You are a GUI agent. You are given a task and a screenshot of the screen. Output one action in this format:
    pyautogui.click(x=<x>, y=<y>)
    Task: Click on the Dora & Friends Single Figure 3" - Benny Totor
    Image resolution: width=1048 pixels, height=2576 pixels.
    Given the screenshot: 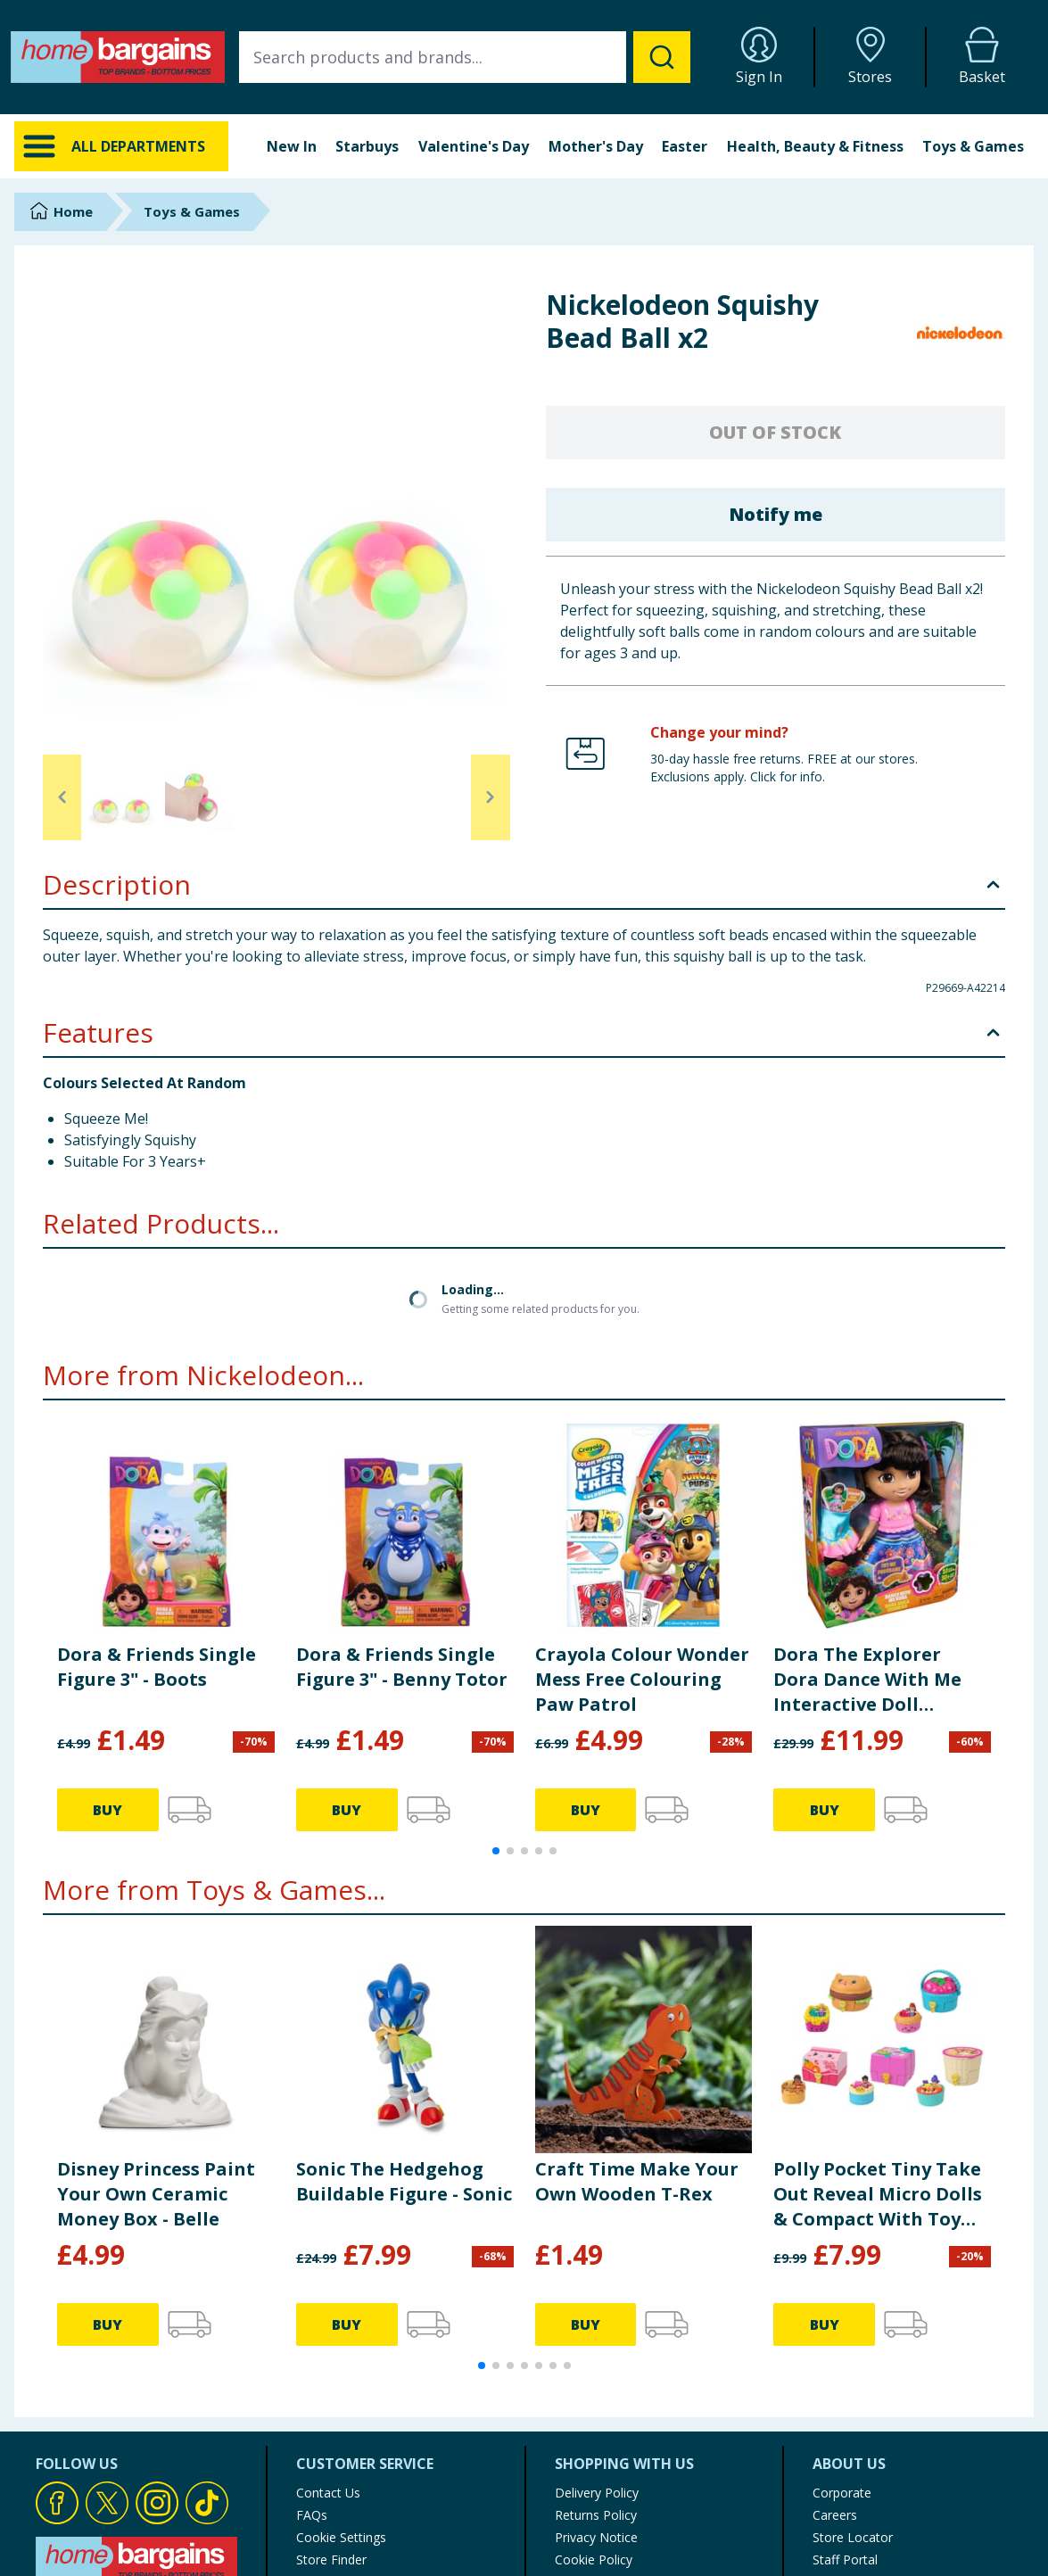 What is the action you would take?
    pyautogui.click(x=401, y=1515)
    